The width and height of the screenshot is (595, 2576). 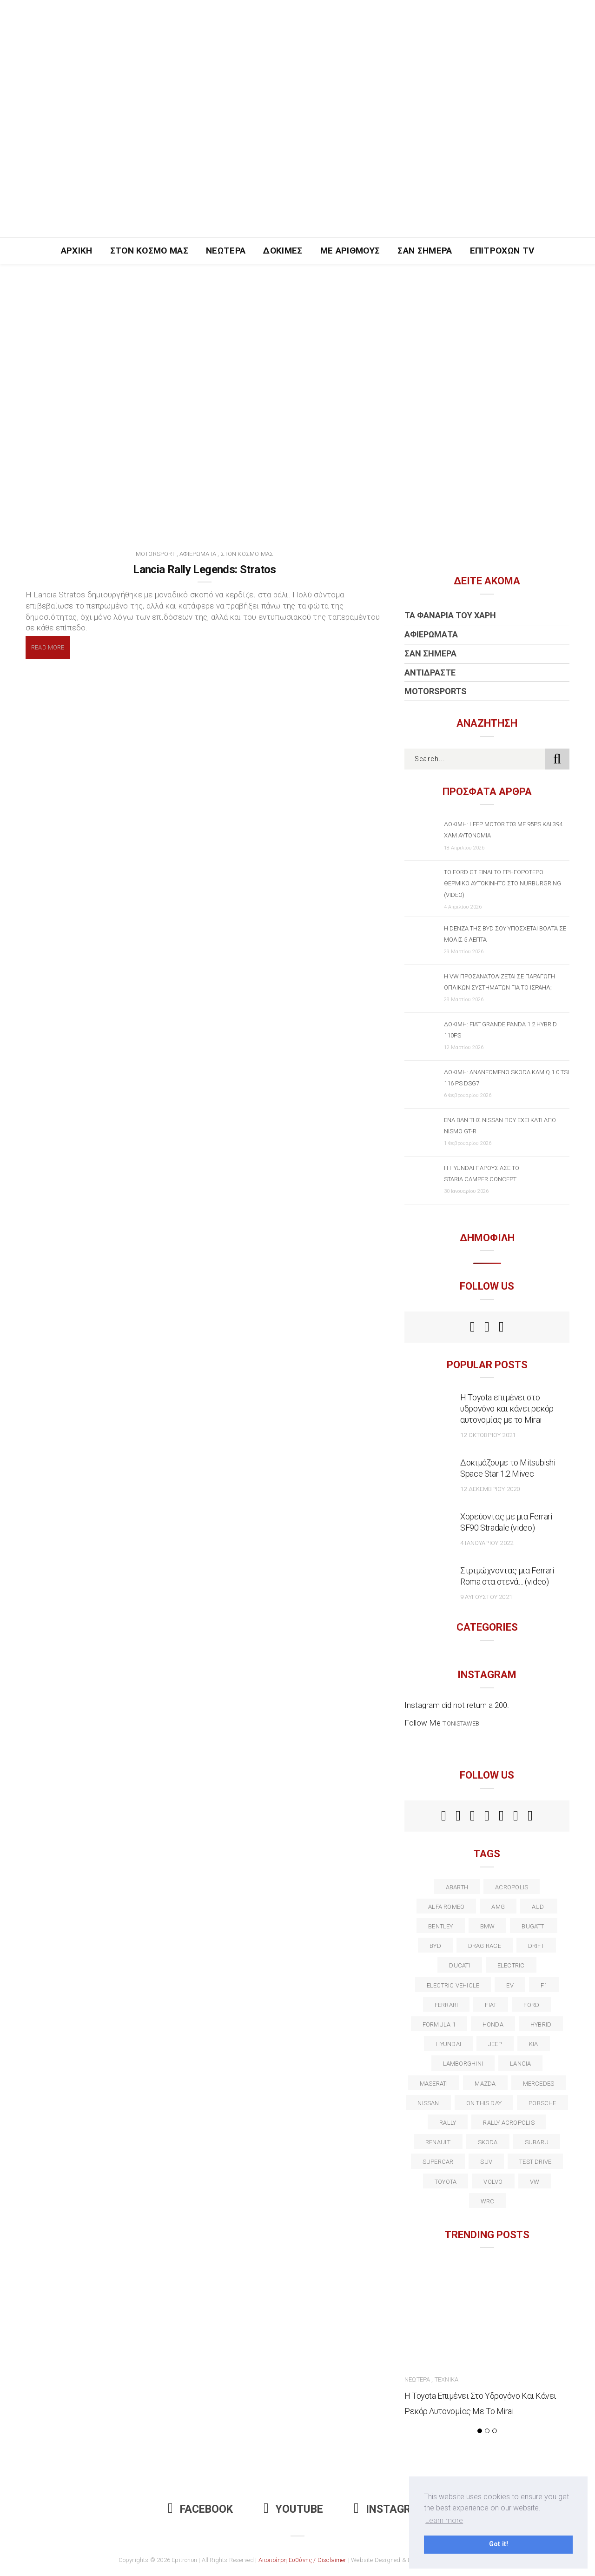 What do you see at coordinates (461, 1723) in the screenshot?
I see `t.onistaweb` at bounding box center [461, 1723].